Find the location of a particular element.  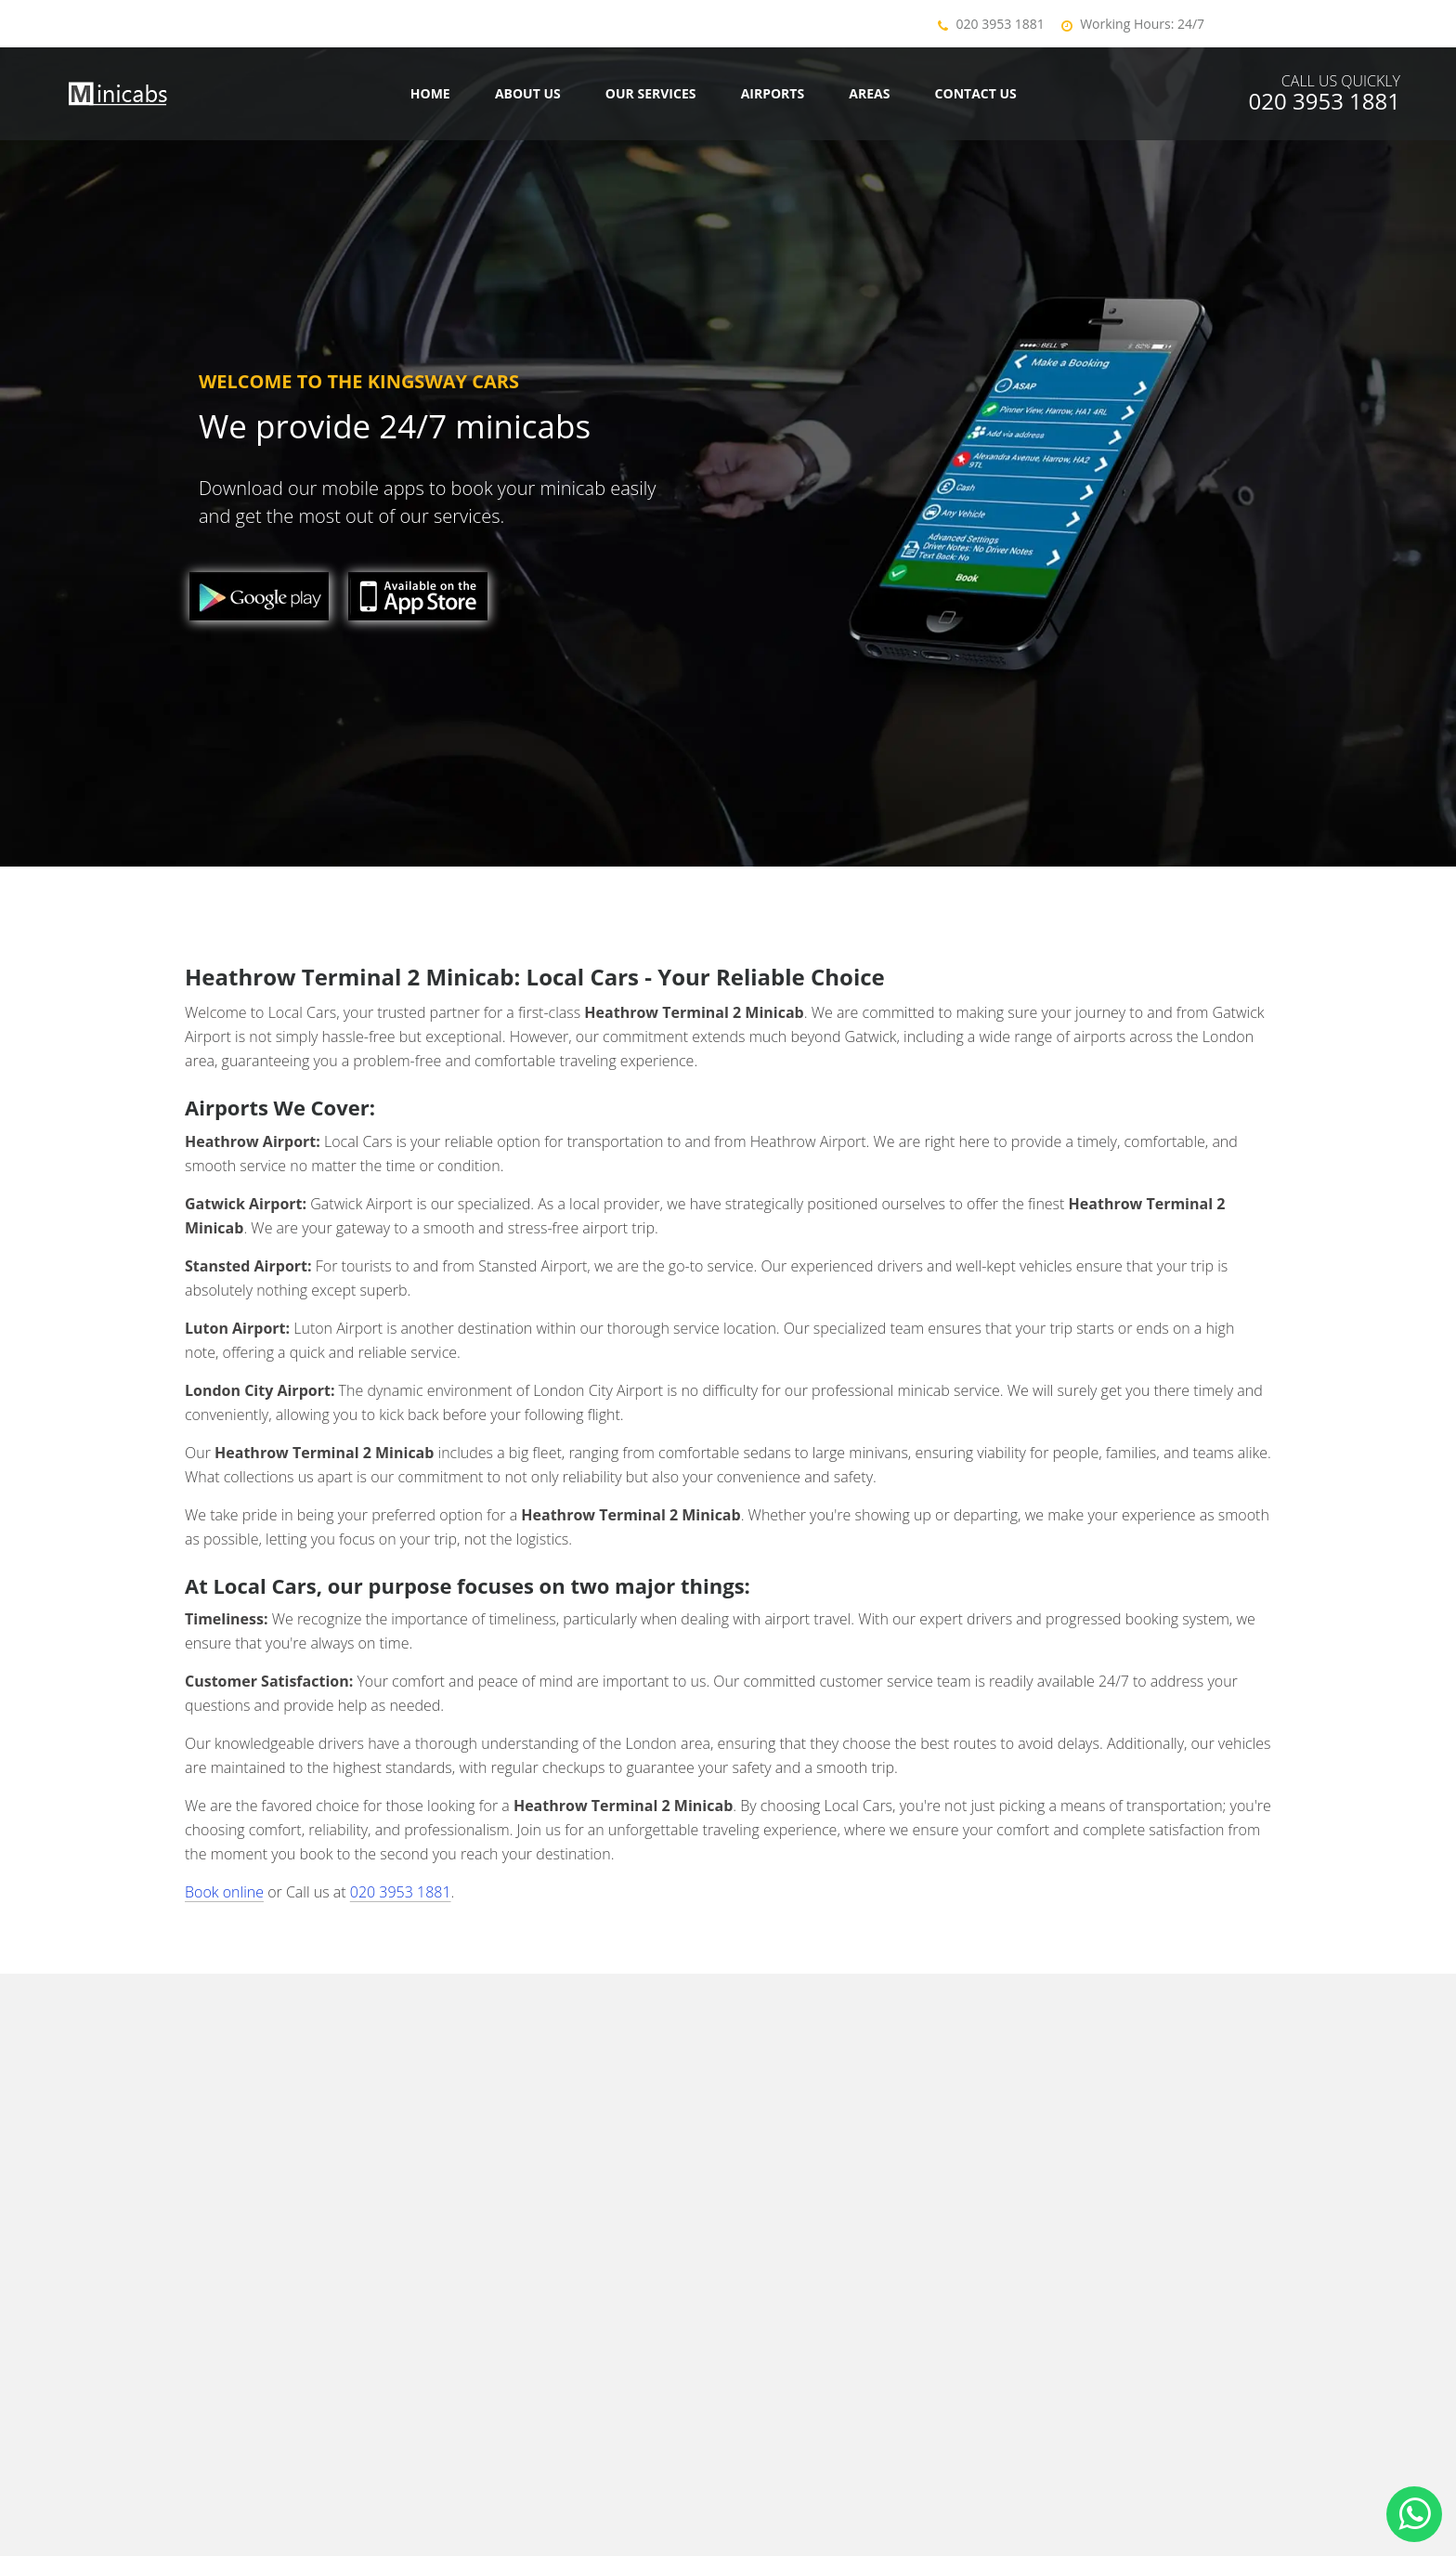

Contact us is located at coordinates (976, 93).